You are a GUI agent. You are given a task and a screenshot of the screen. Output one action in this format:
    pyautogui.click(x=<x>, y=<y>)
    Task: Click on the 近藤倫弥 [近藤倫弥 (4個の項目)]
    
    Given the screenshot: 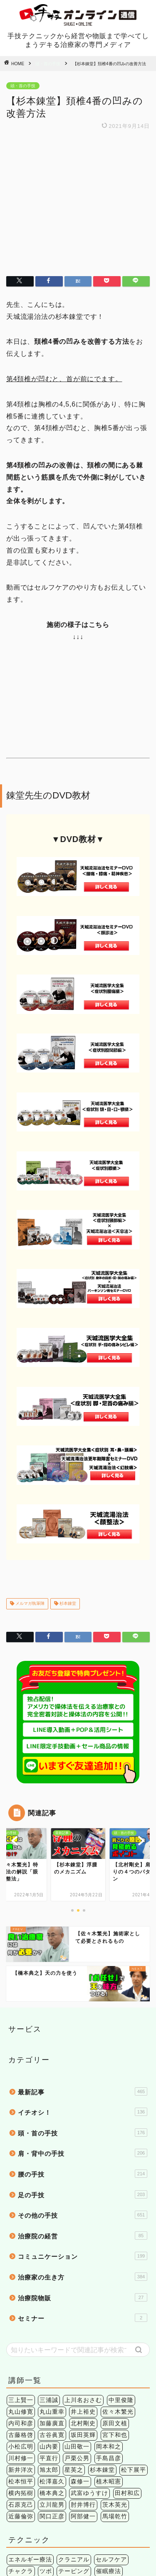 What is the action you would take?
    pyautogui.click(x=20, y=2373)
    